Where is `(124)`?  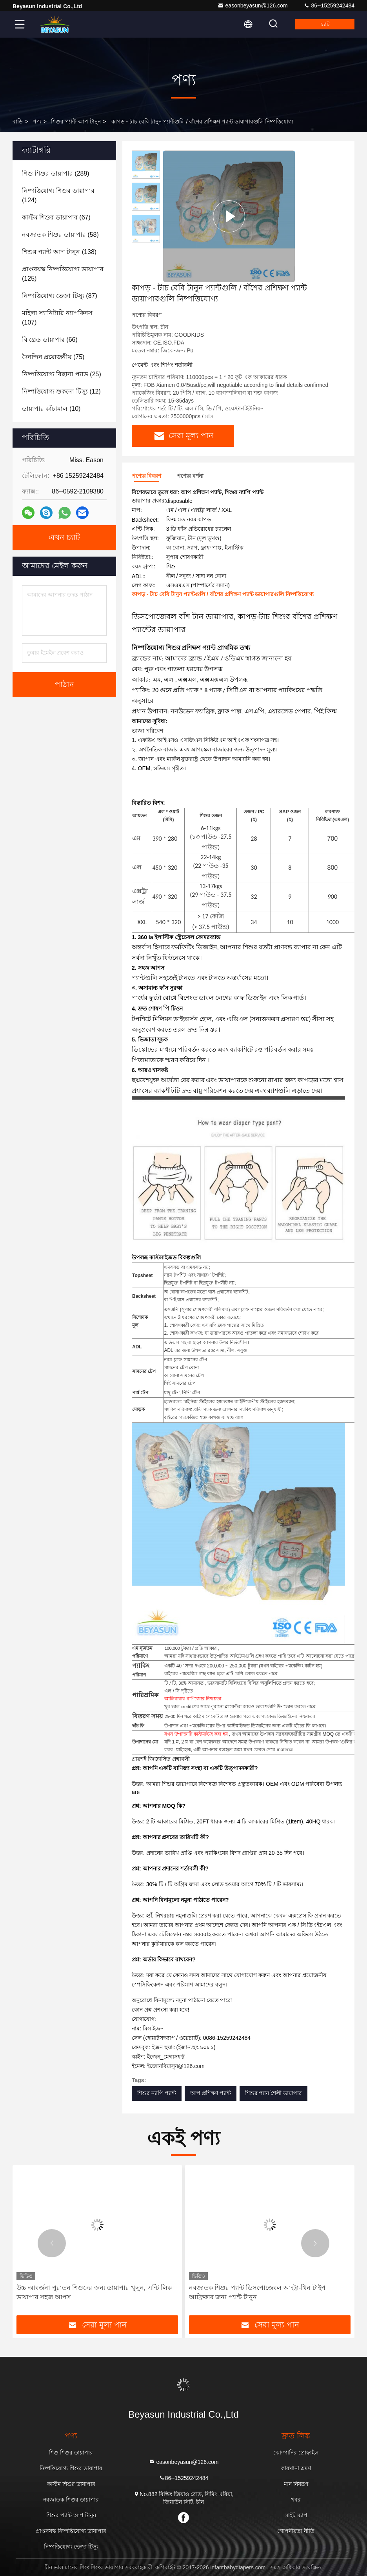 (124) is located at coordinates (58, 195).